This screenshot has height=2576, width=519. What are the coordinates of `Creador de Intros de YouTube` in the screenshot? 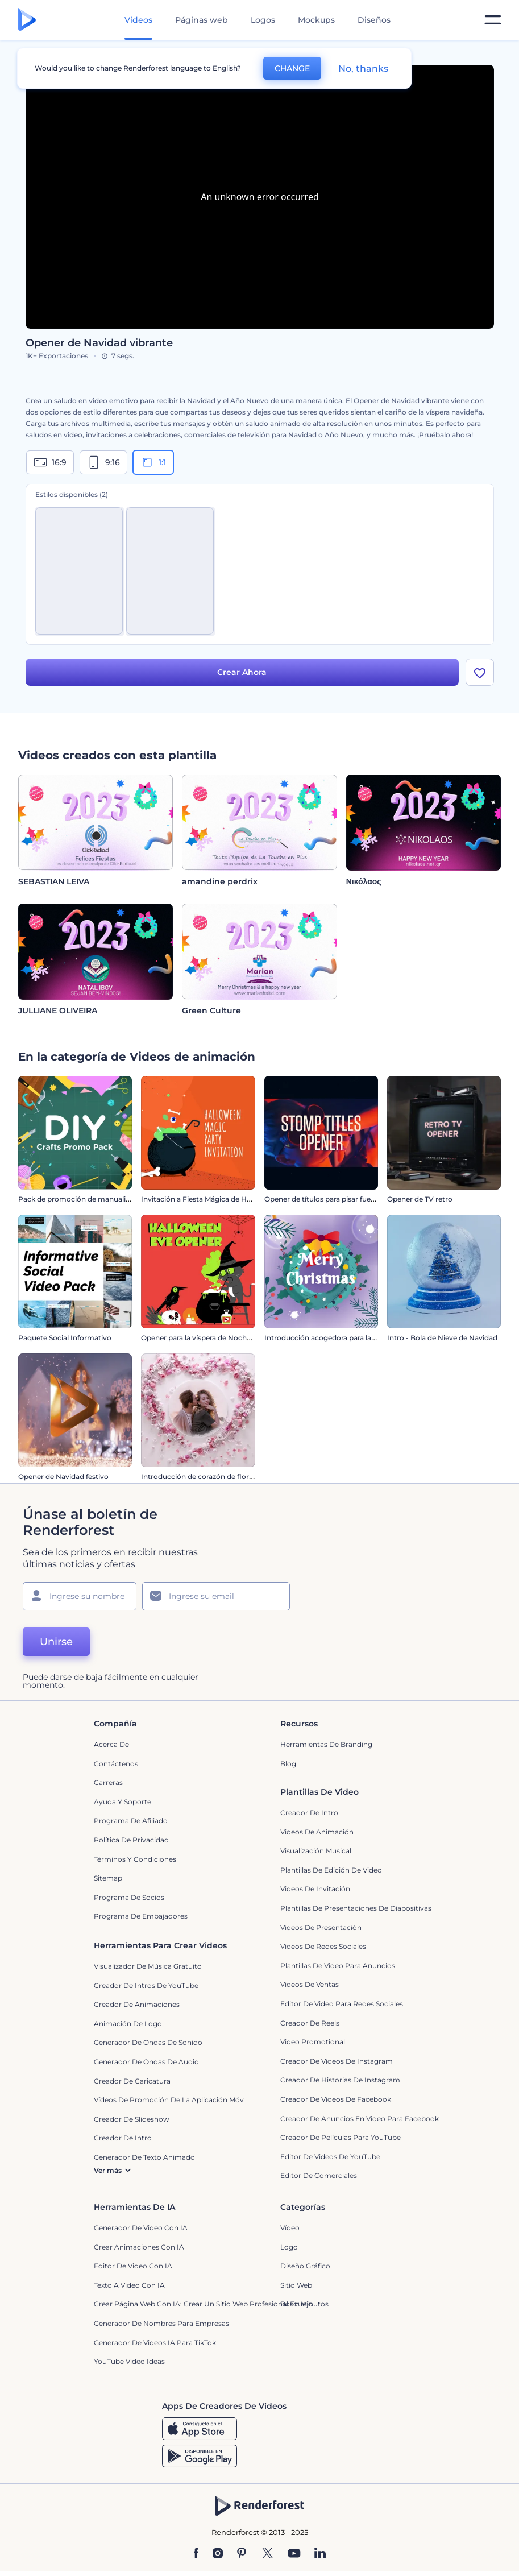 It's located at (146, 1985).